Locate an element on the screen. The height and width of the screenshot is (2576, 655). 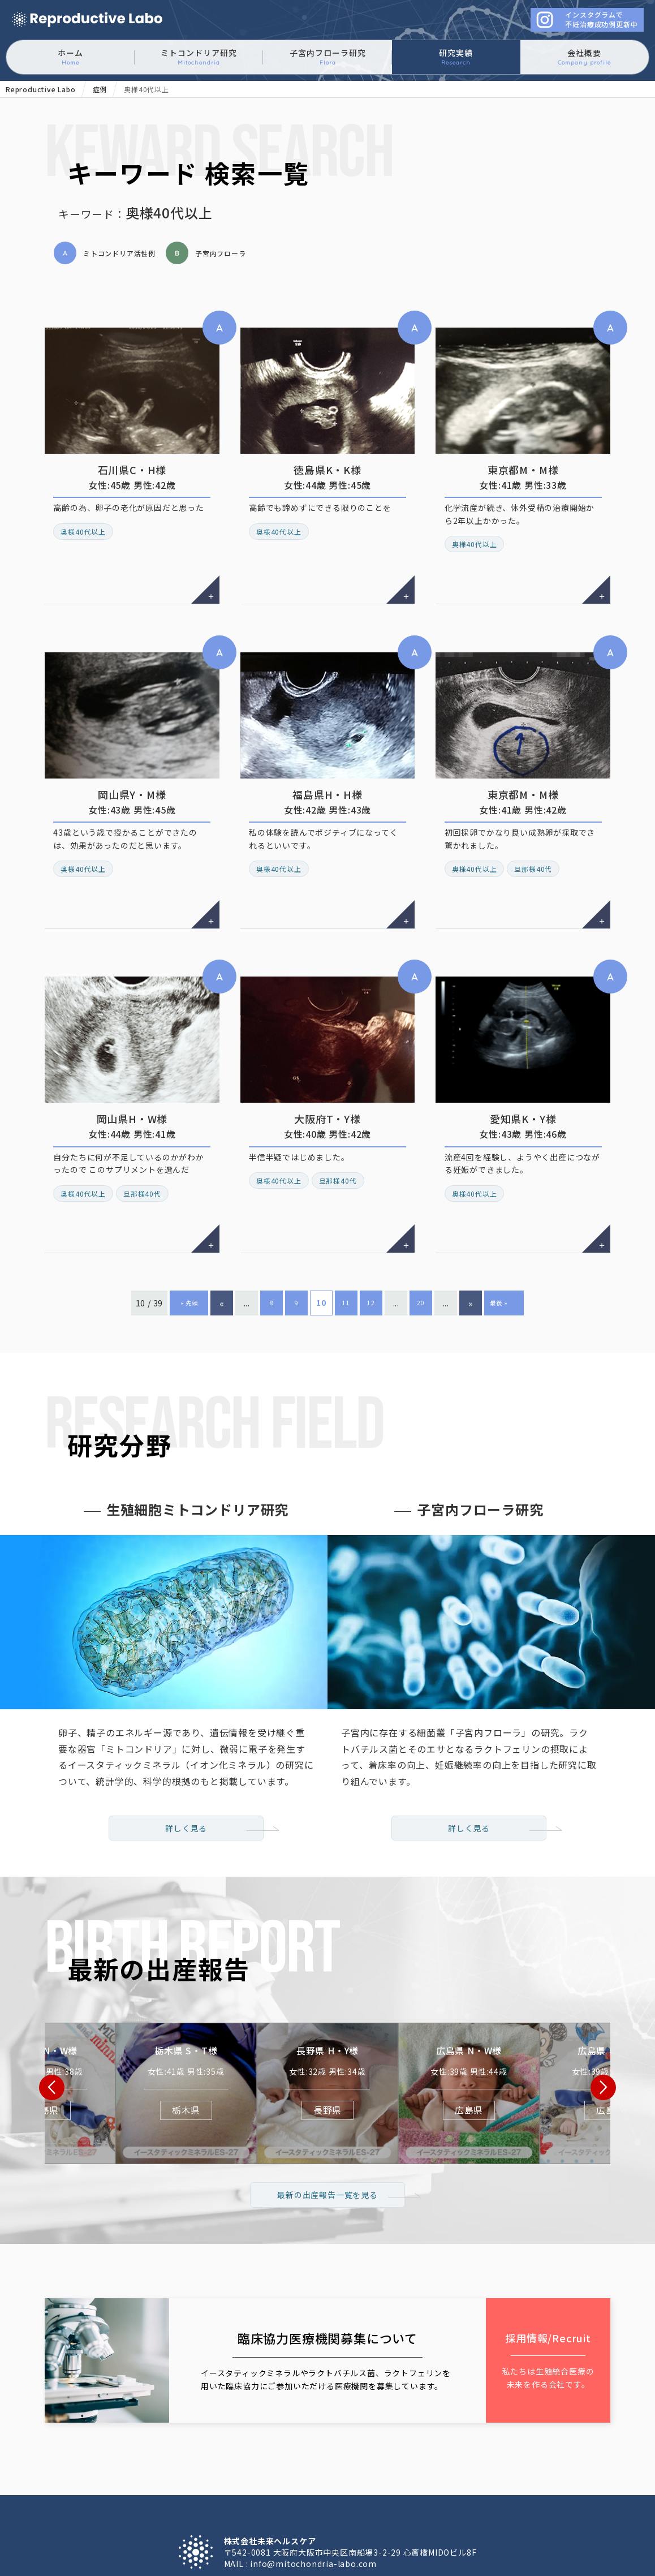
» [次のページ] is located at coordinates (470, 1143).